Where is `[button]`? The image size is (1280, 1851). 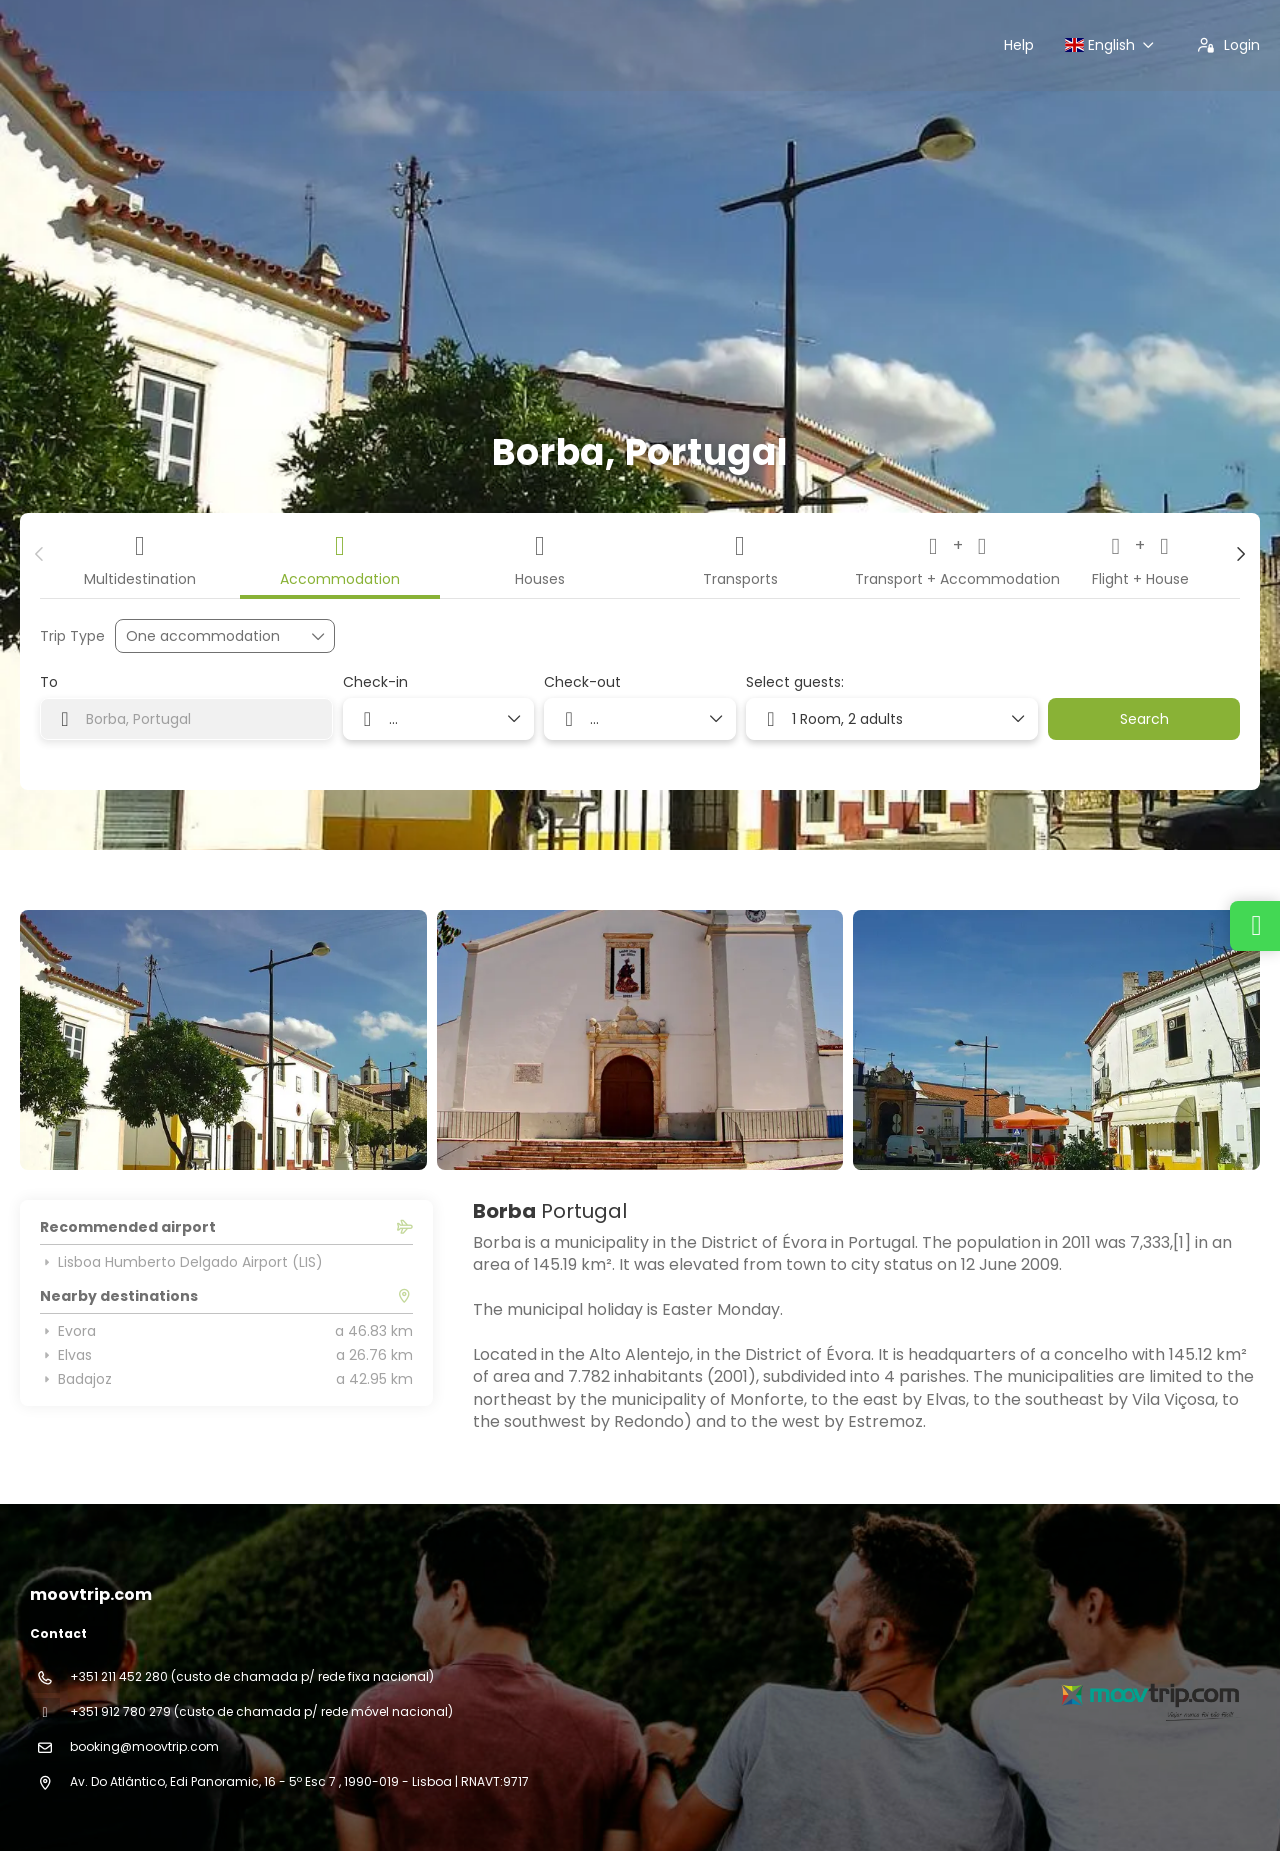
[button] is located at coordinates (40, 554).